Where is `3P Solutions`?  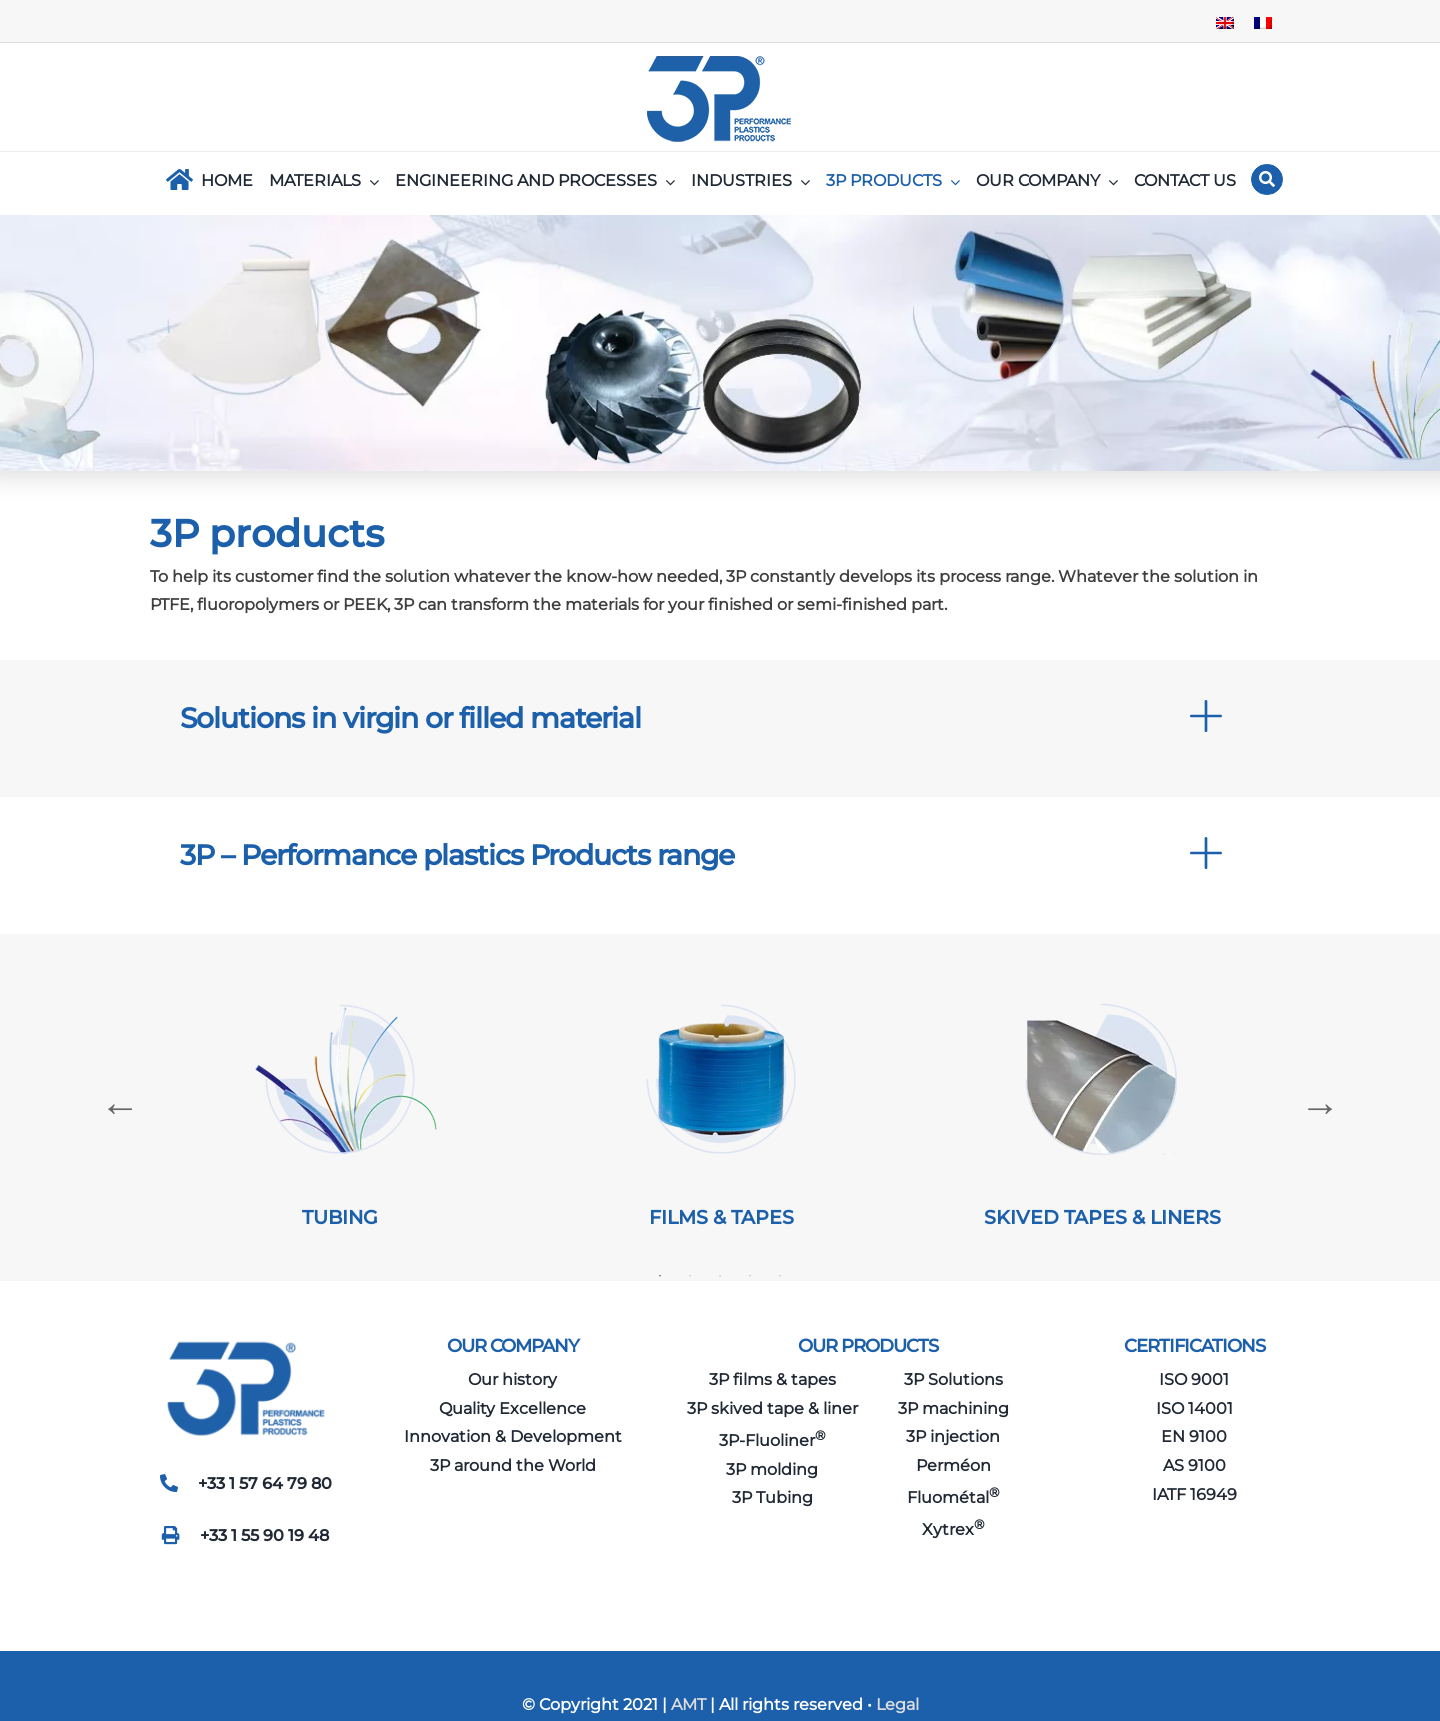
3P Solutions is located at coordinates (953, 1379).